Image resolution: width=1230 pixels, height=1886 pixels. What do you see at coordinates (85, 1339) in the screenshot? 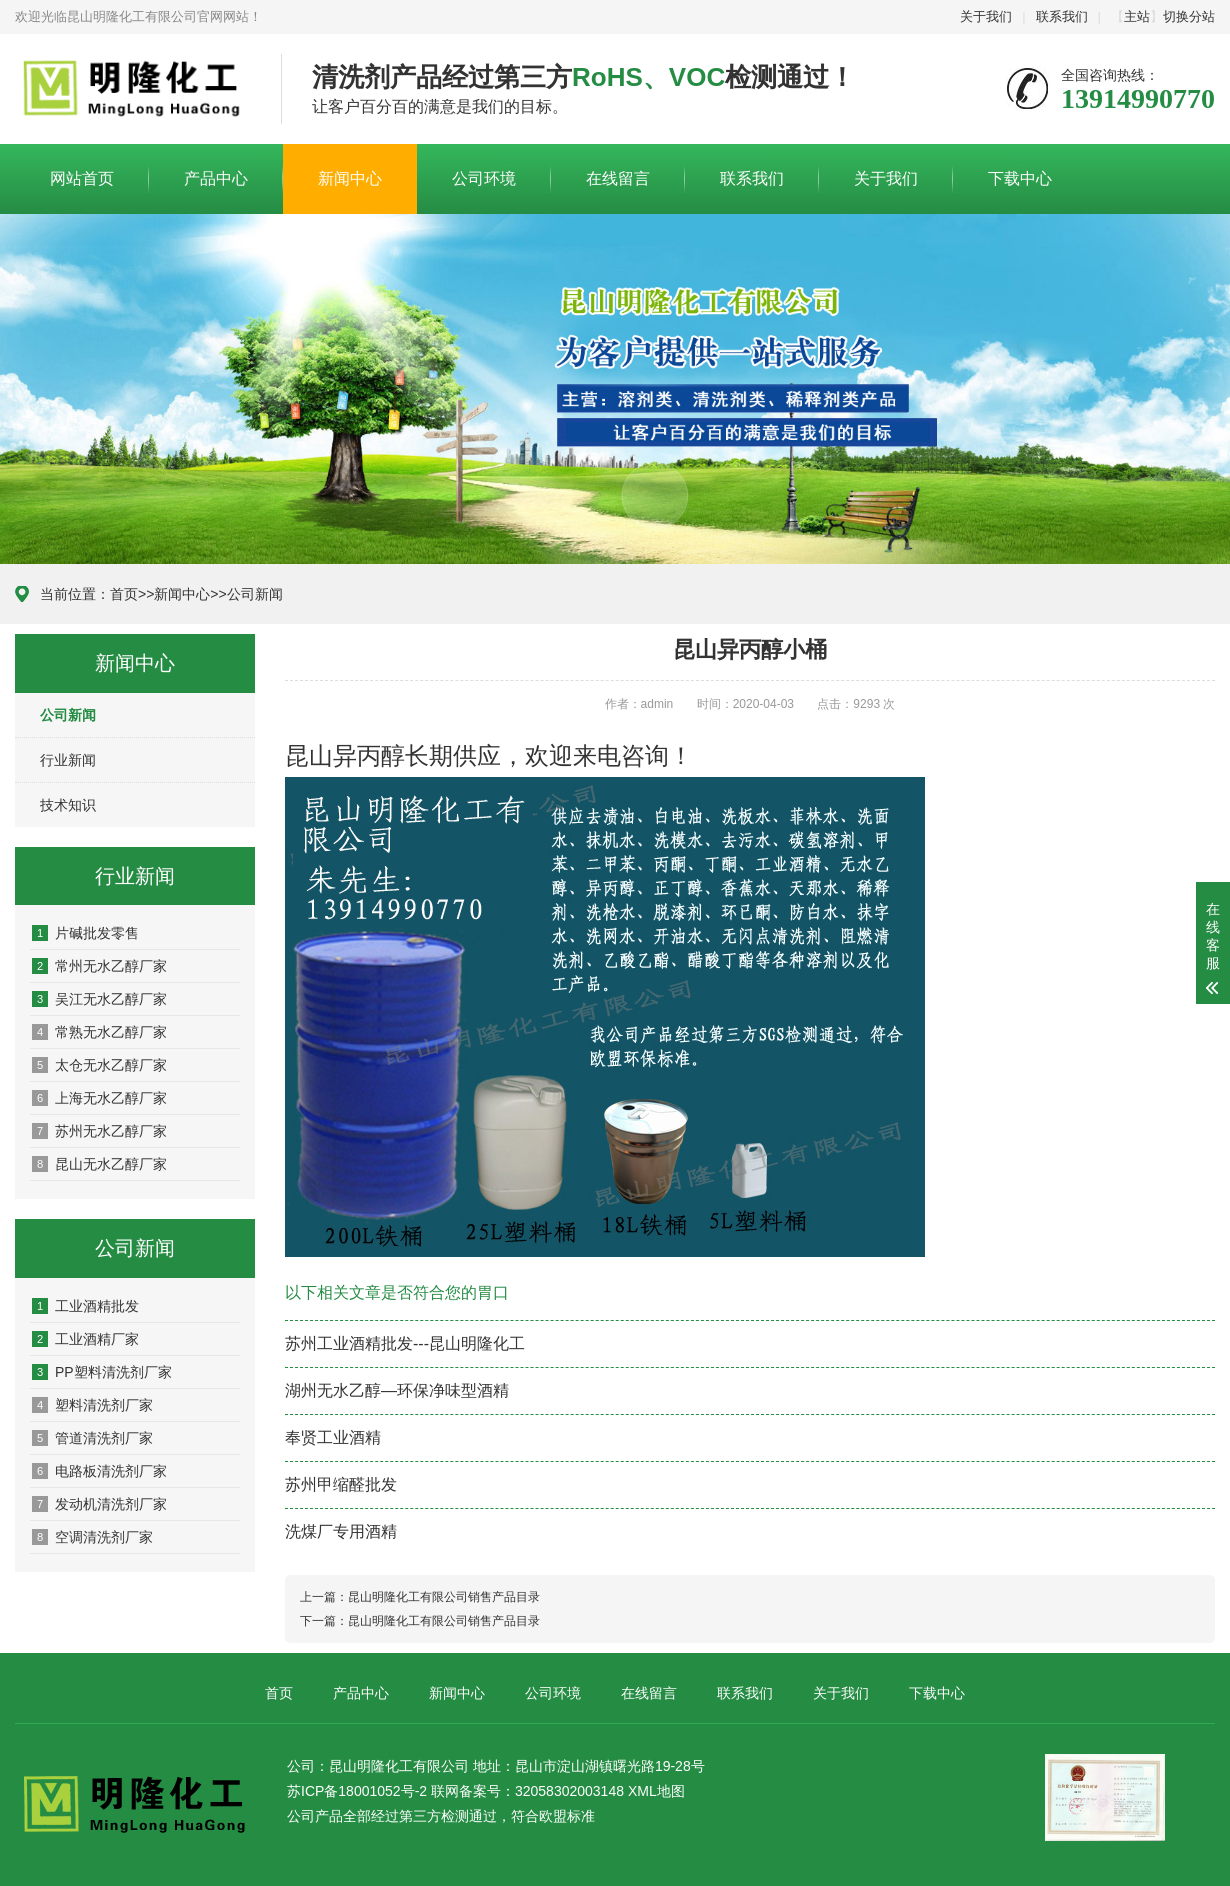
I see `工业酒精厂家` at bounding box center [85, 1339].